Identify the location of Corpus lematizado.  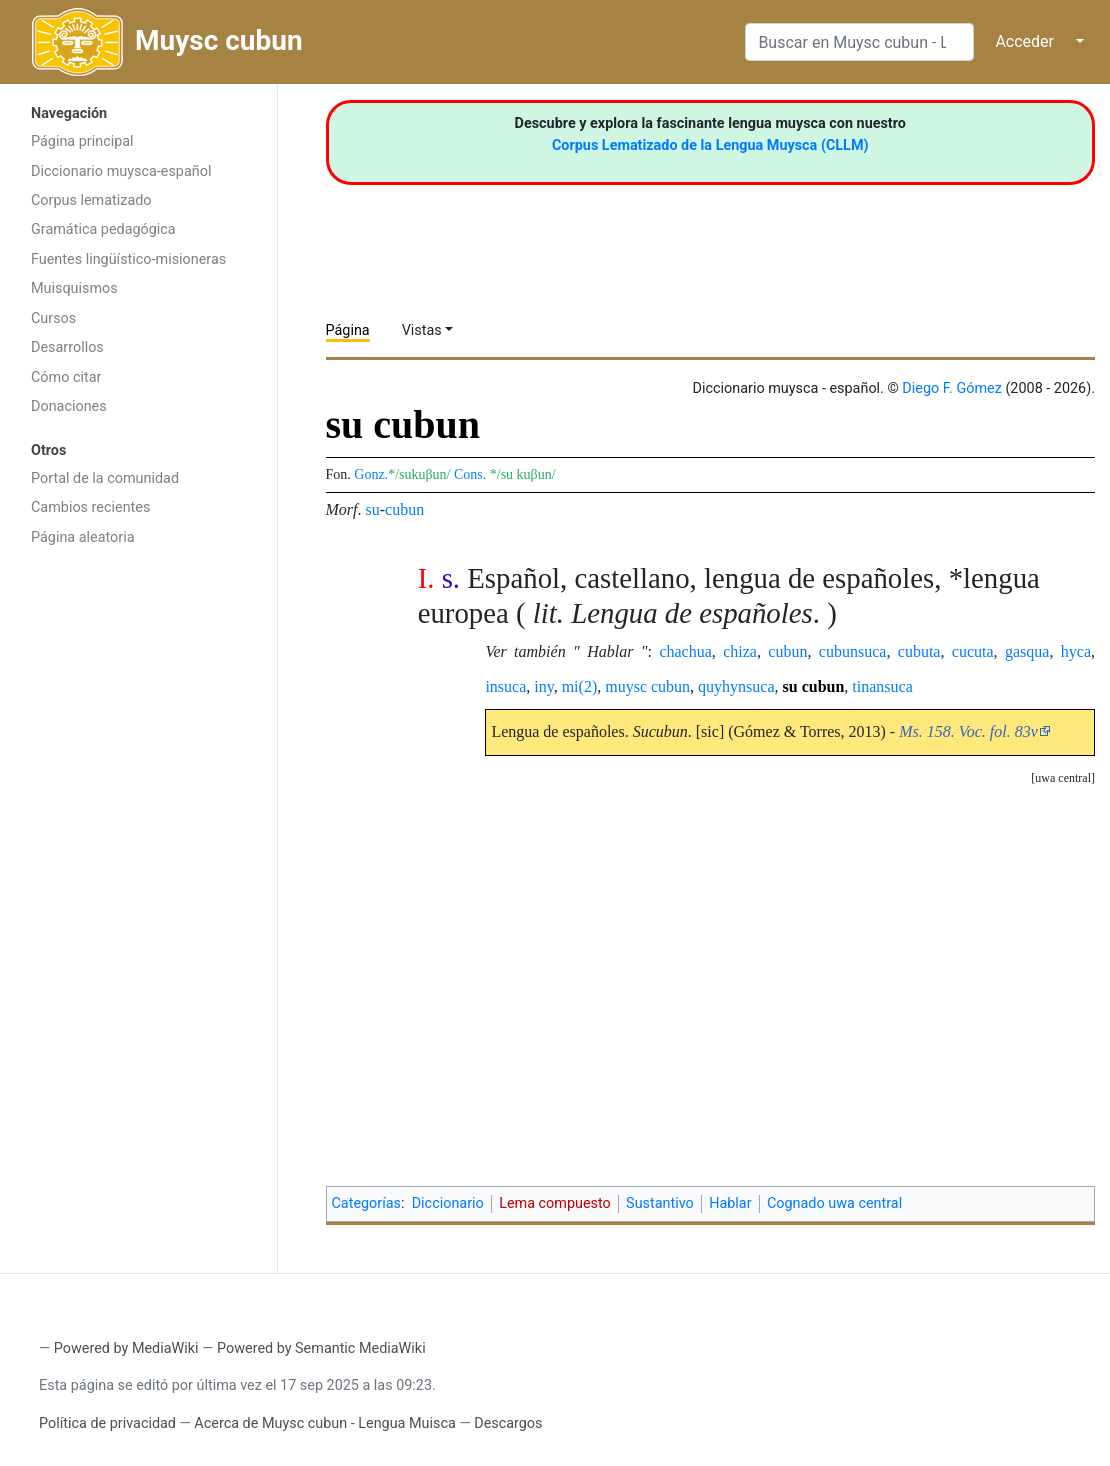
(91, 200).